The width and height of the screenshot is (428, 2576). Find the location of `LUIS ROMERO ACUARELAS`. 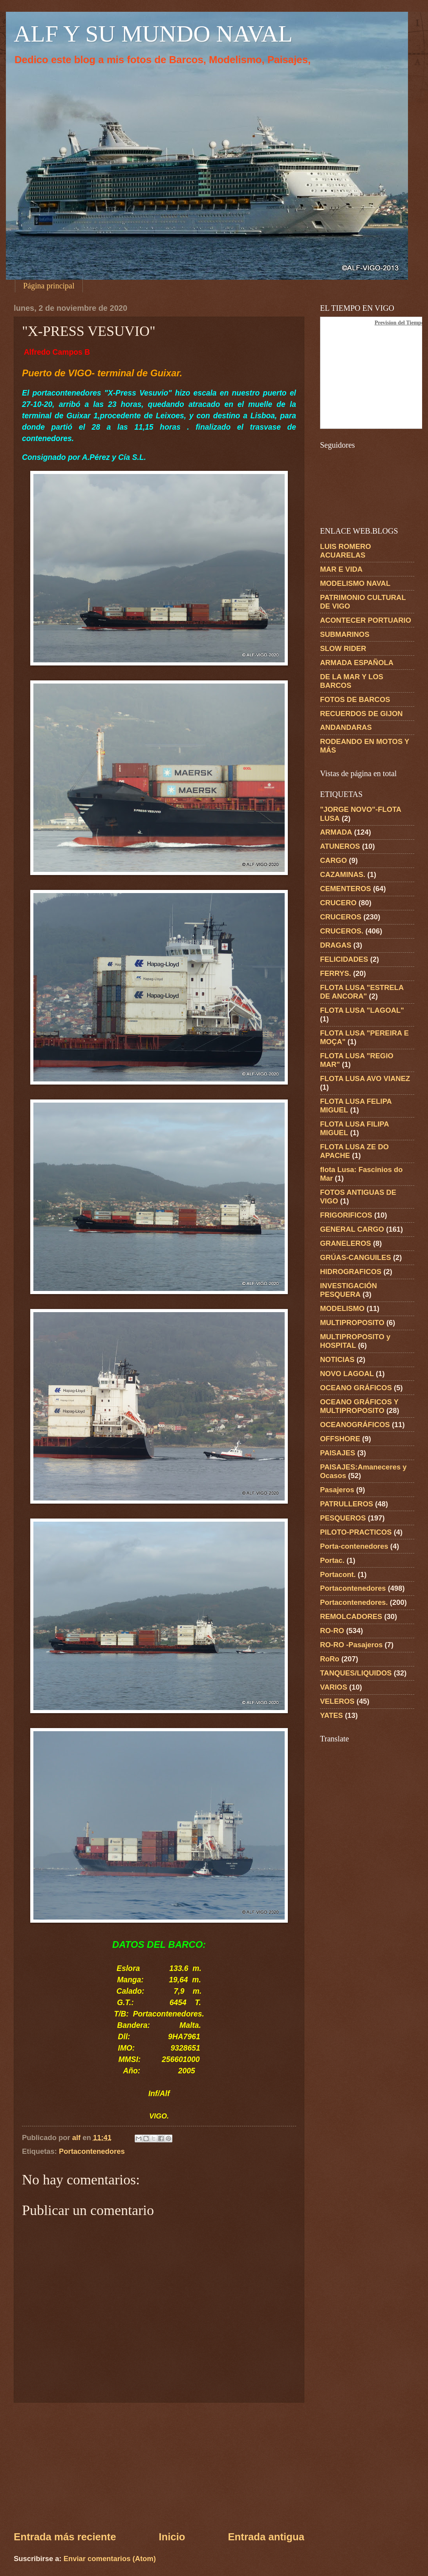

LUIS ROMERO ACUARELAS is located at coordinates (345, 550).